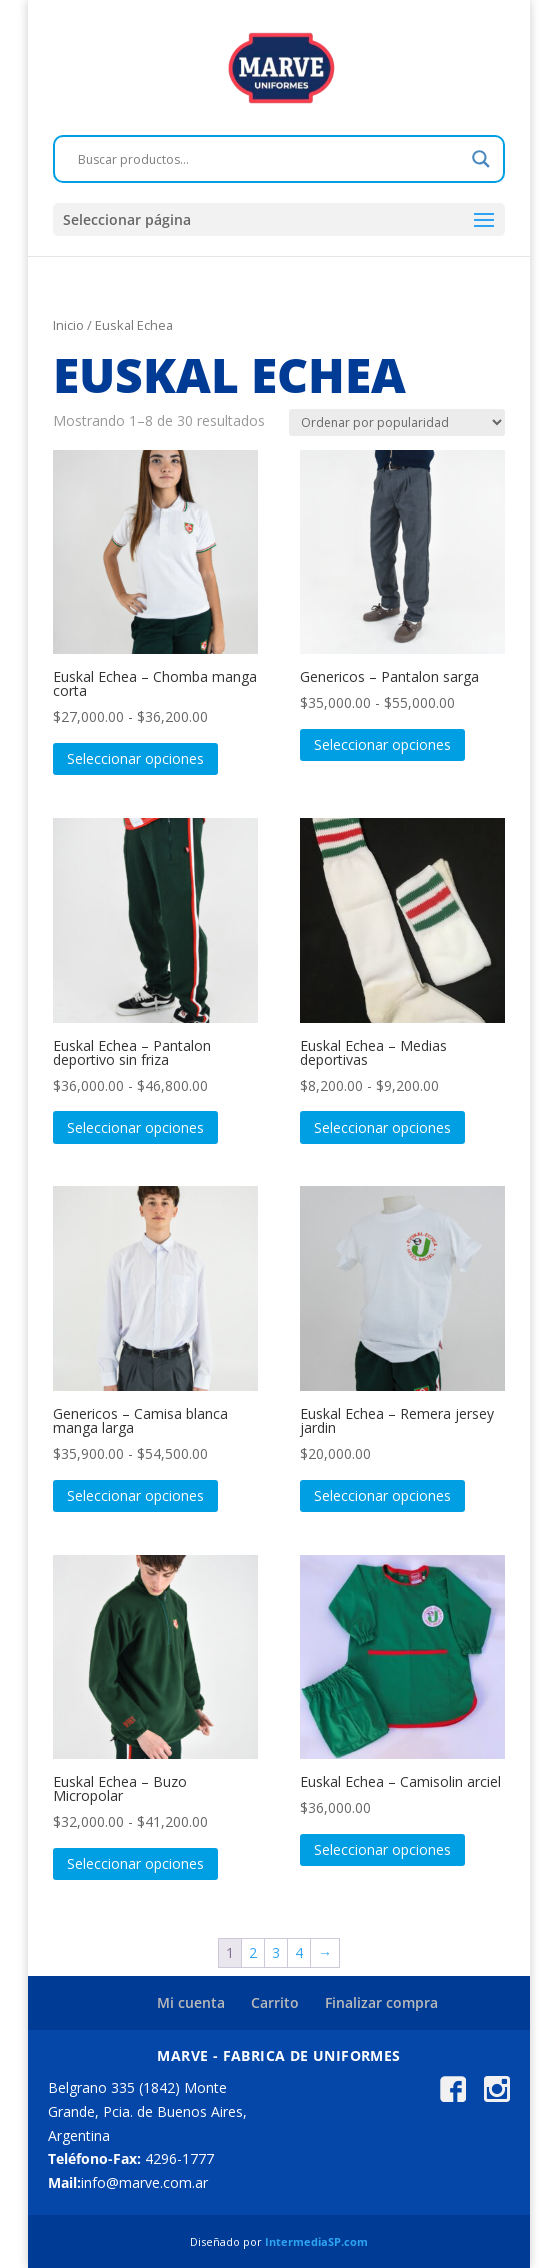 The height and width of the screenshot is (2268, 558). Describe the element at coordinates (382, 744) in the screenshot. I see `Seleccionar opciones [Elige las opciones para “Genericos - Pantalon sarga”]` at that location.